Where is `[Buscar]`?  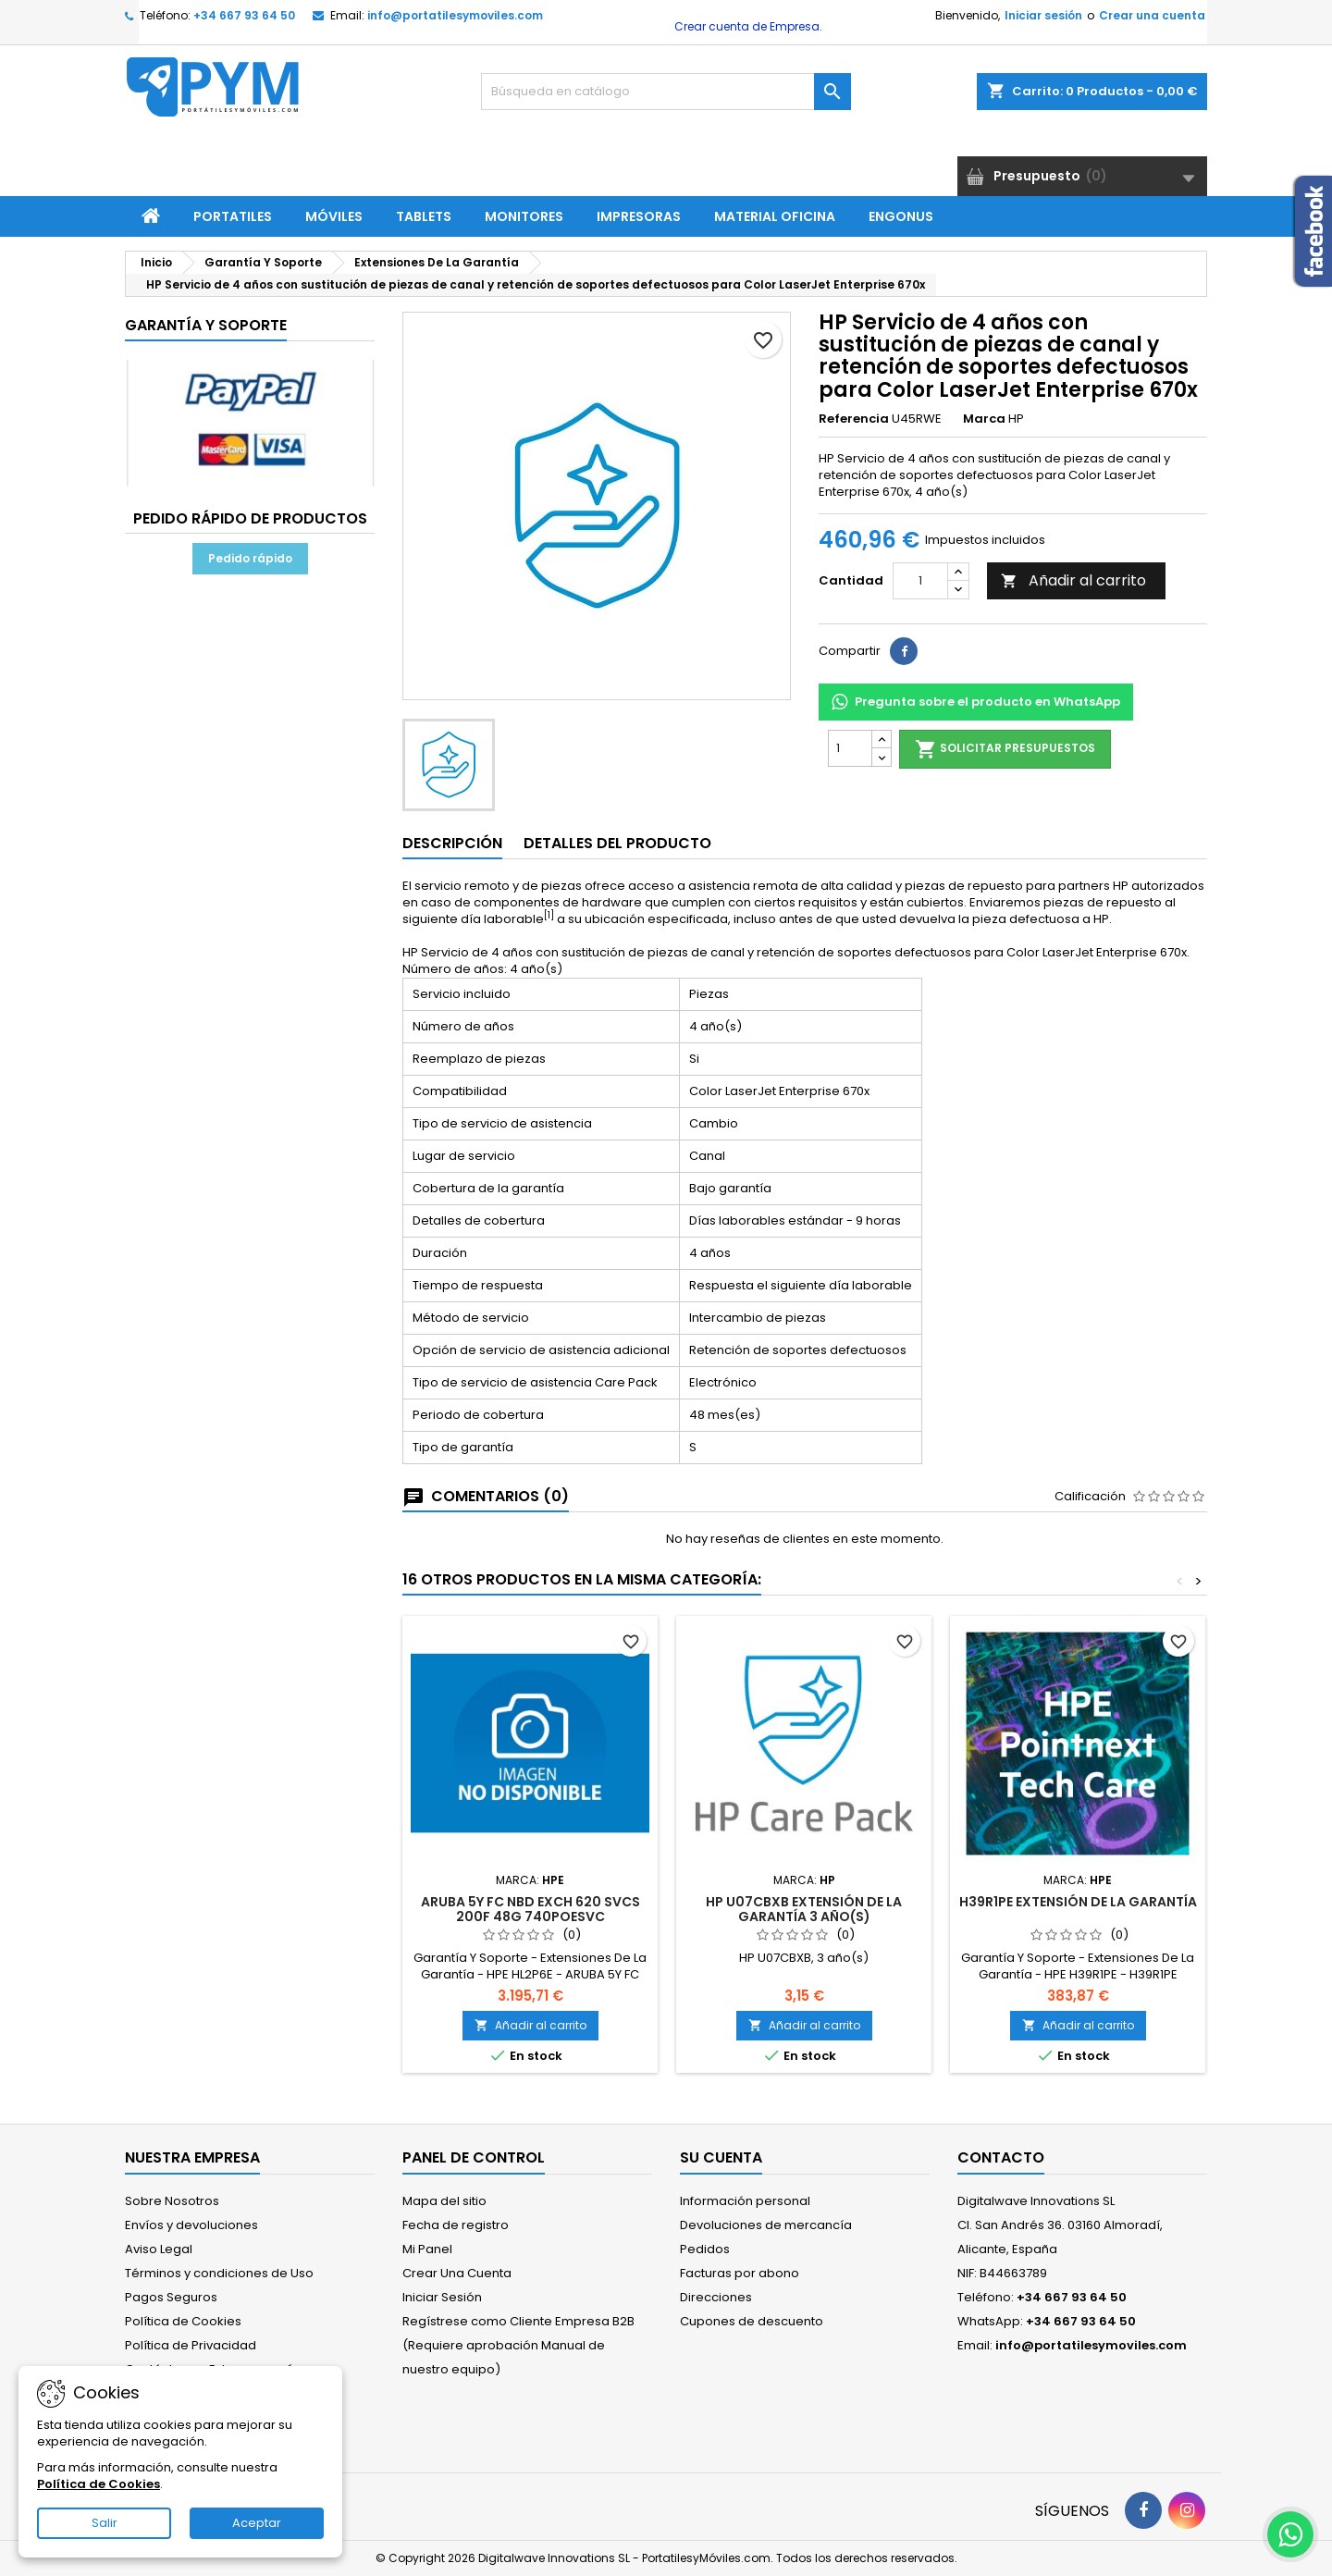 [Buscar] is located at coordinates (666, 91).